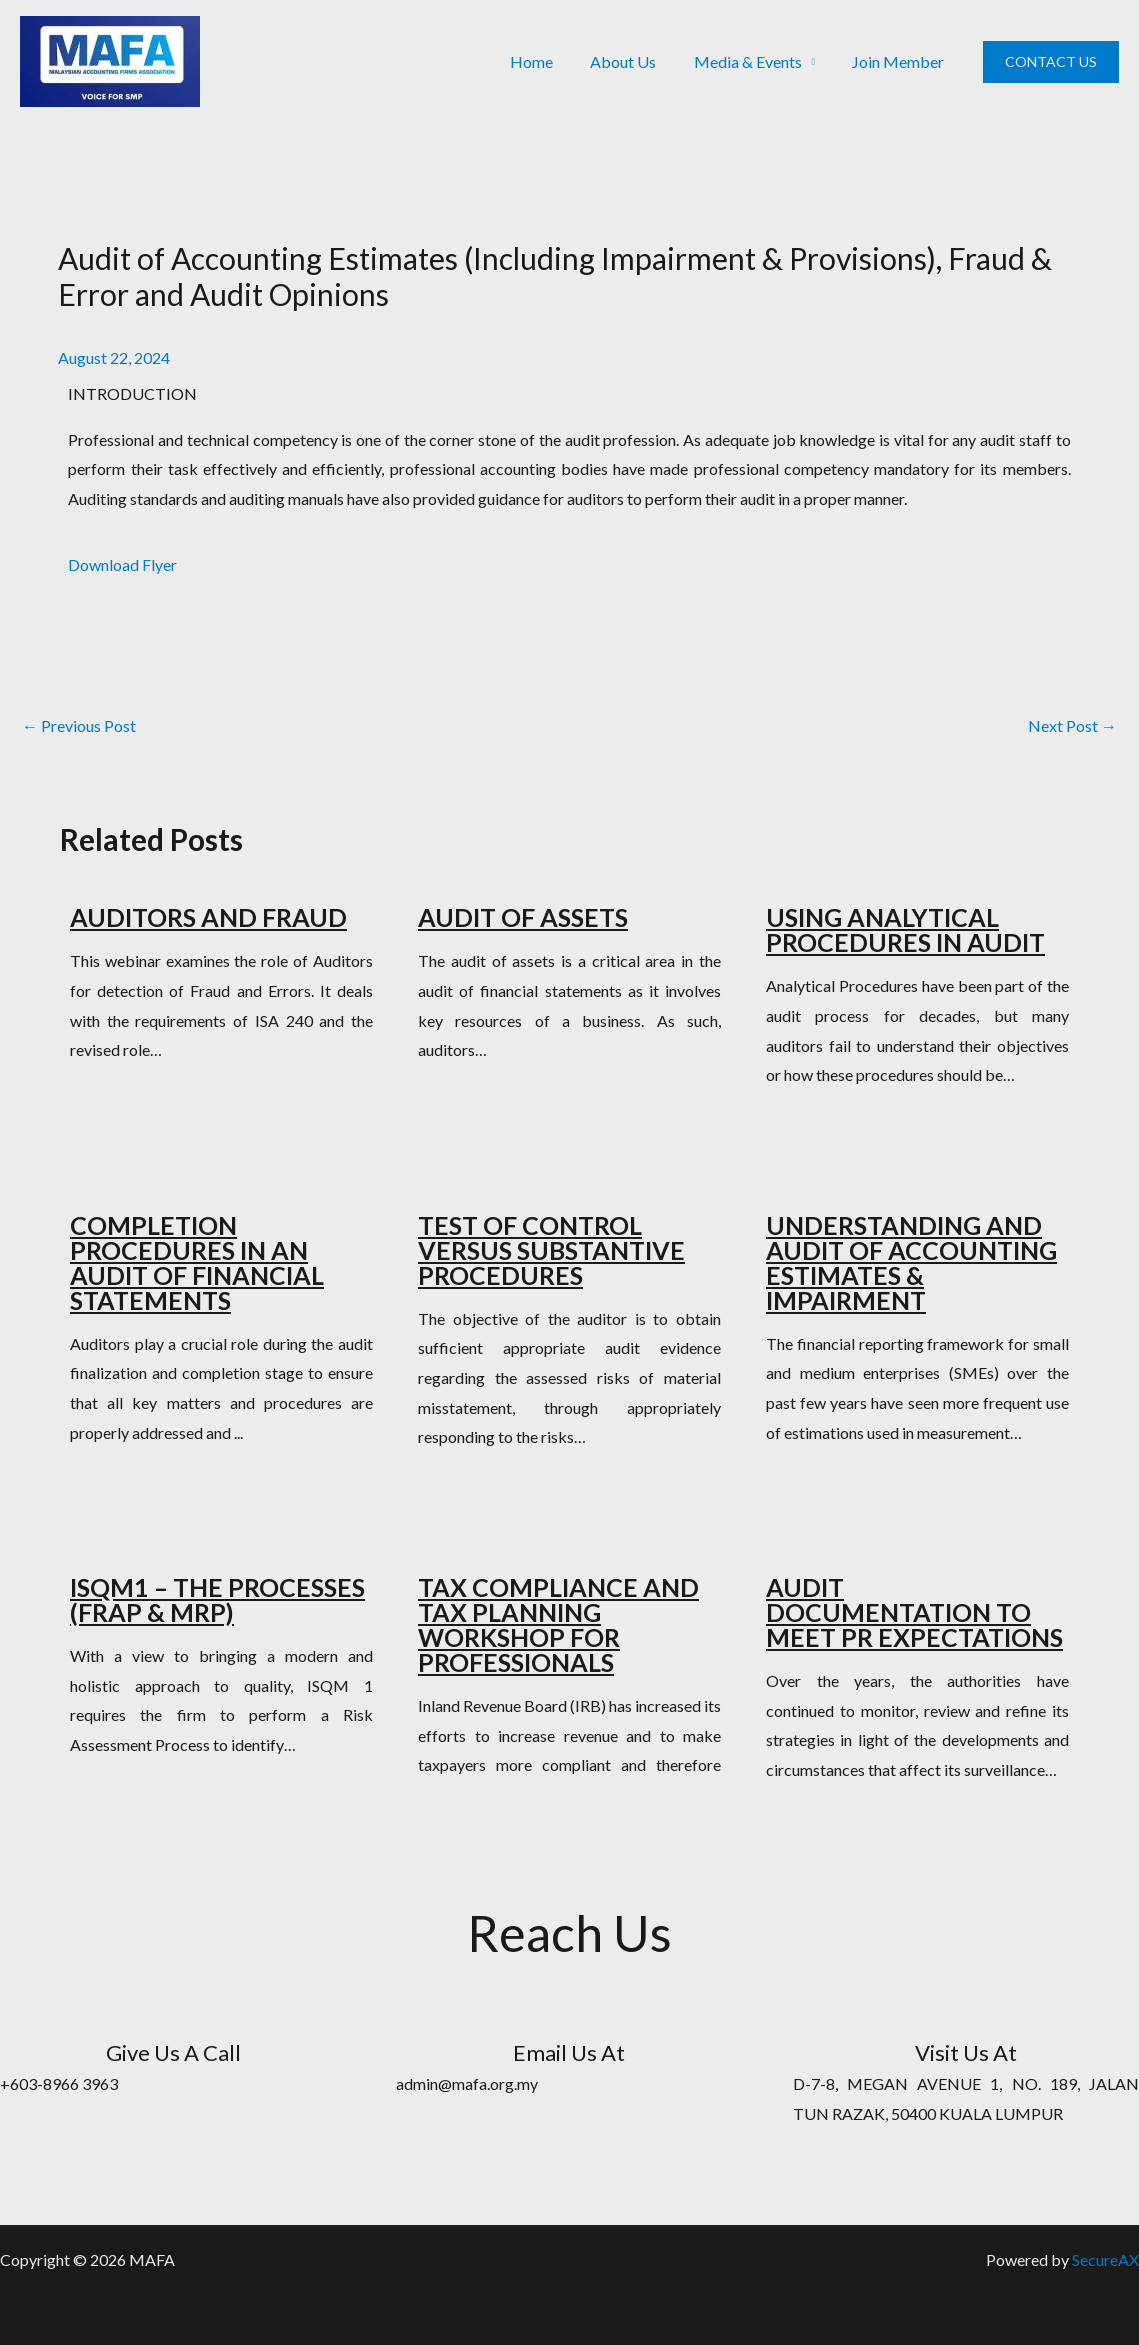 This screenshot has width=1139, height=2345. Describe the element at coordinates (636, 61) in the screenshot. I see `About Us` at that location.